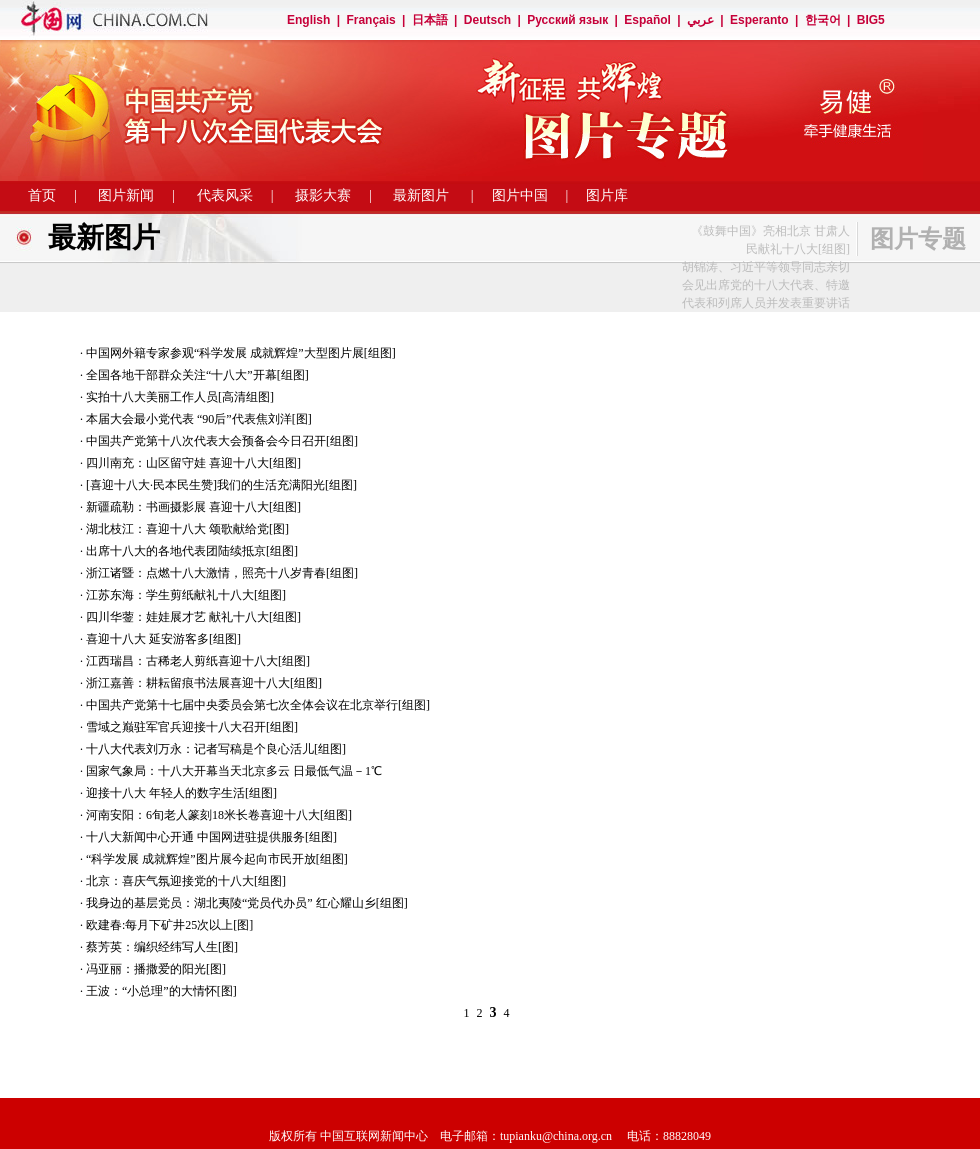 The height and width of the screenshot is (1149, 980). What do you see at coordinates (759, 20) in the screenshot?
I see `Esperanto` at bounding box center [759, 20].